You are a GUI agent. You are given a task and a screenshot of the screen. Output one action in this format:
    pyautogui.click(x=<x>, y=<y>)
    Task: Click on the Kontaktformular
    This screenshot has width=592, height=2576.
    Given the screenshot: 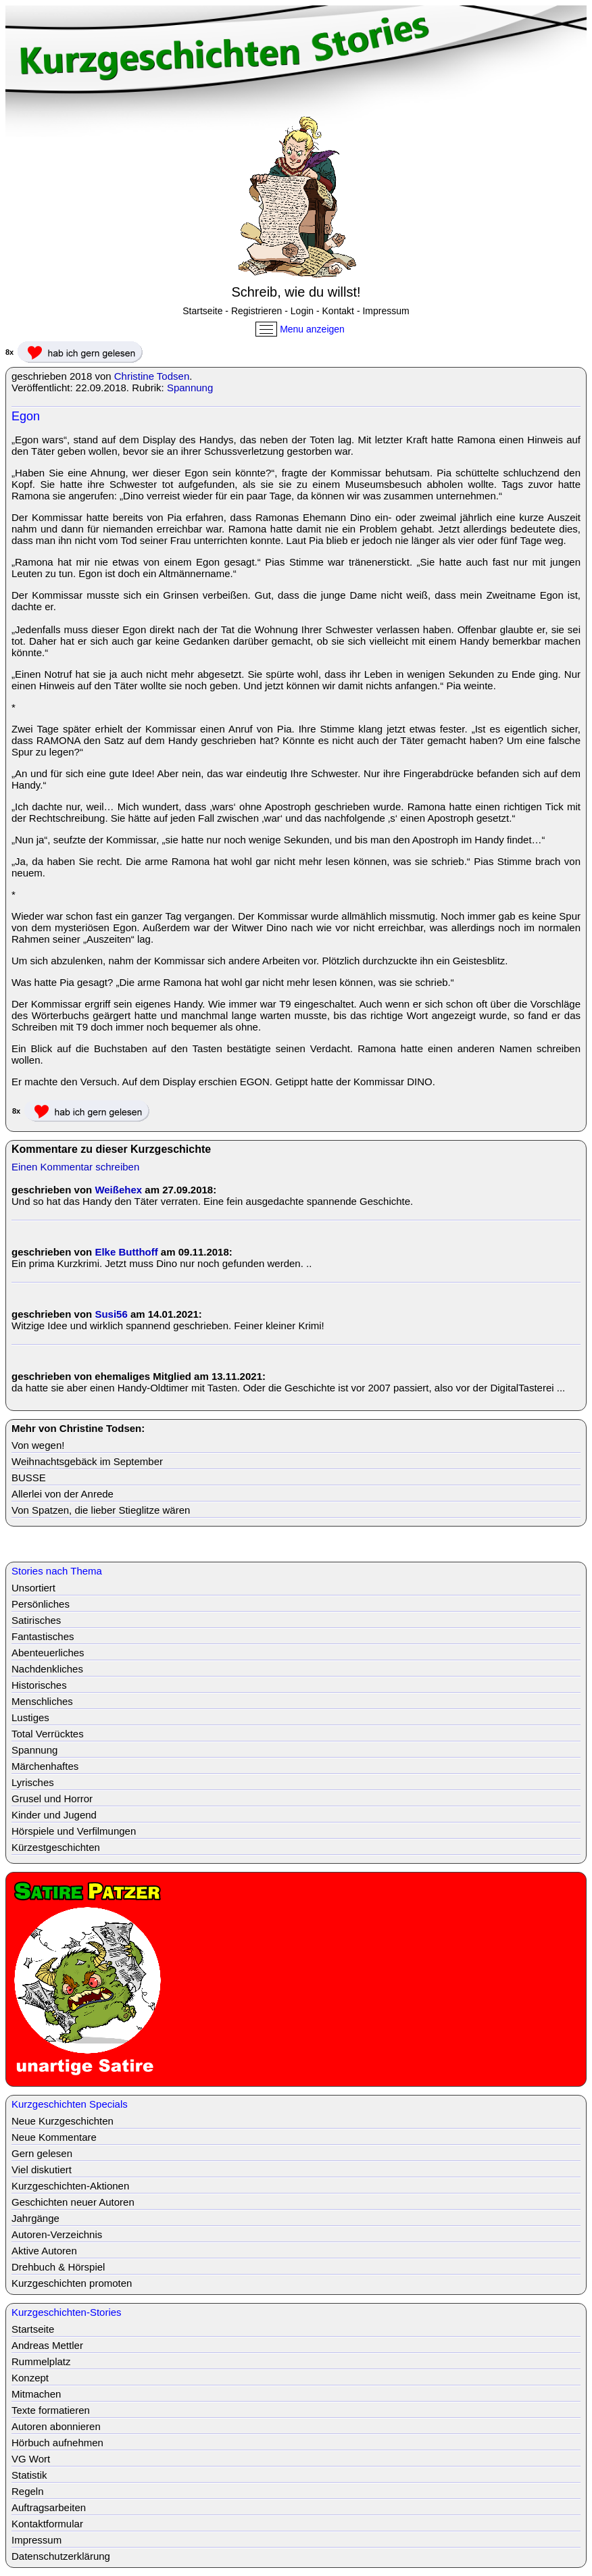 What is the action you would take?
    pyautogui.click(x=47, y=2523)
    